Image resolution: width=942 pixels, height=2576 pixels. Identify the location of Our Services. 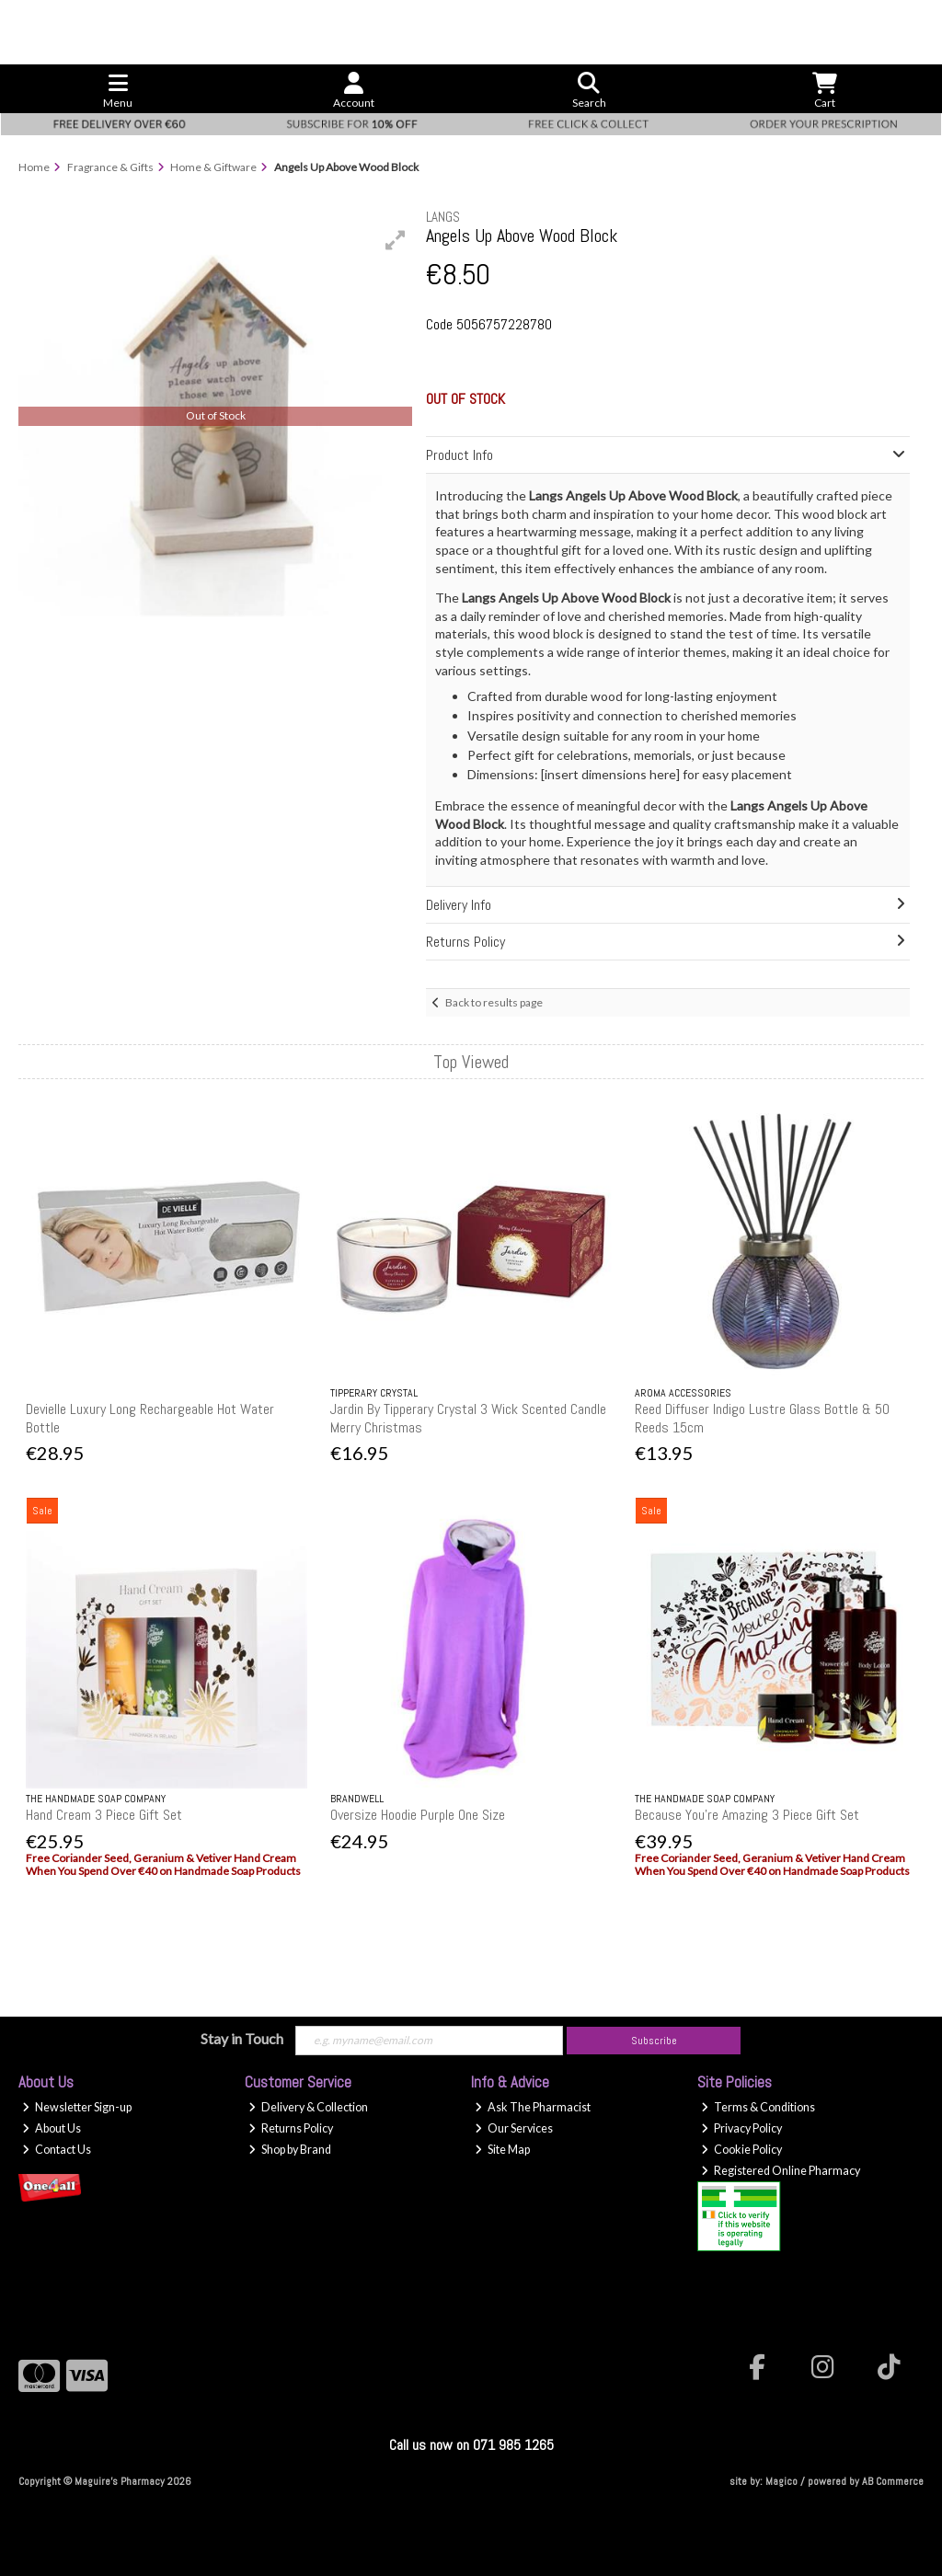
(514, 2128).